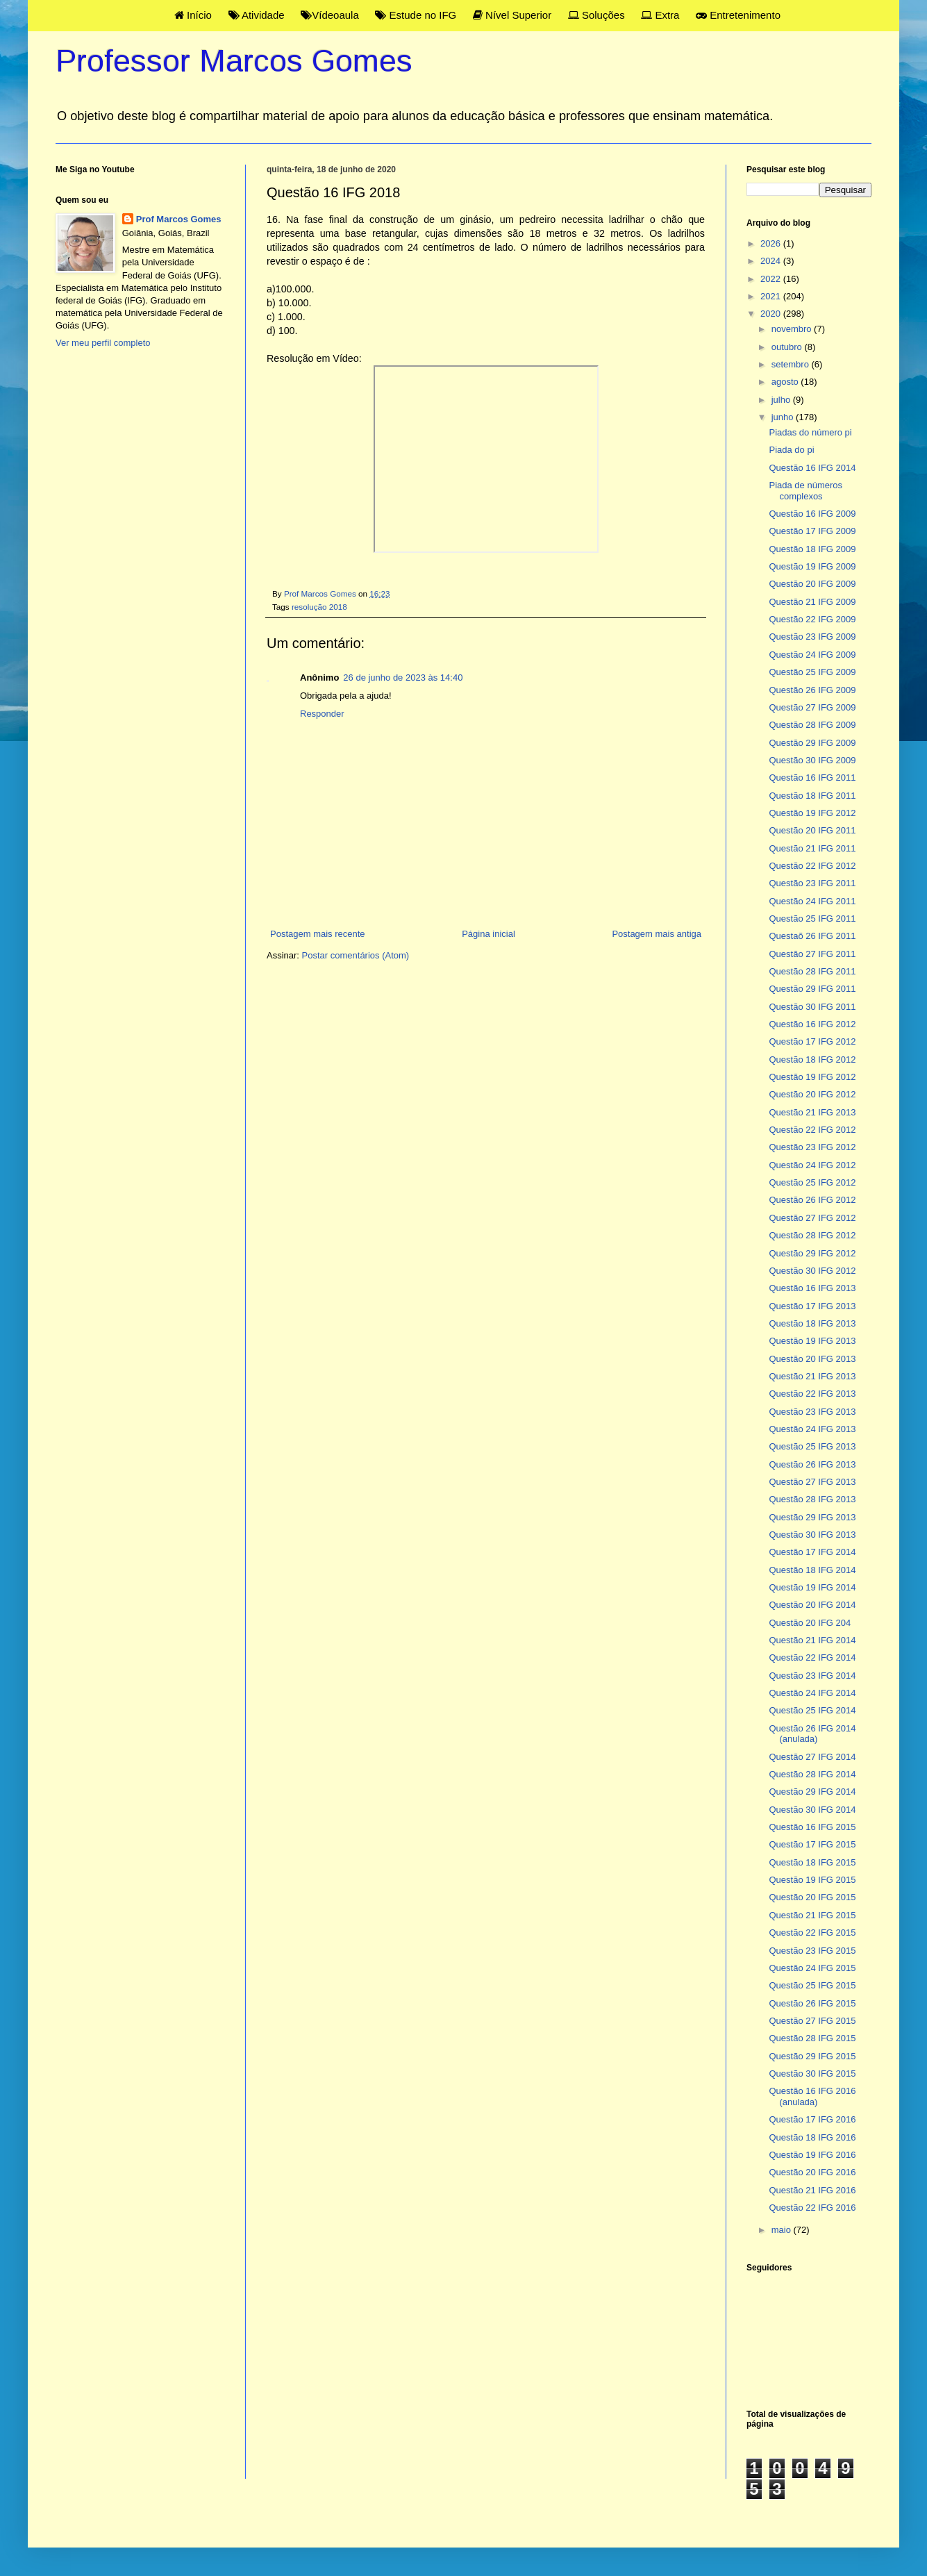  Describe the element at coordinates (810, 1623) in the screenshot. I see `Questão 20 IFG 204` at that location.